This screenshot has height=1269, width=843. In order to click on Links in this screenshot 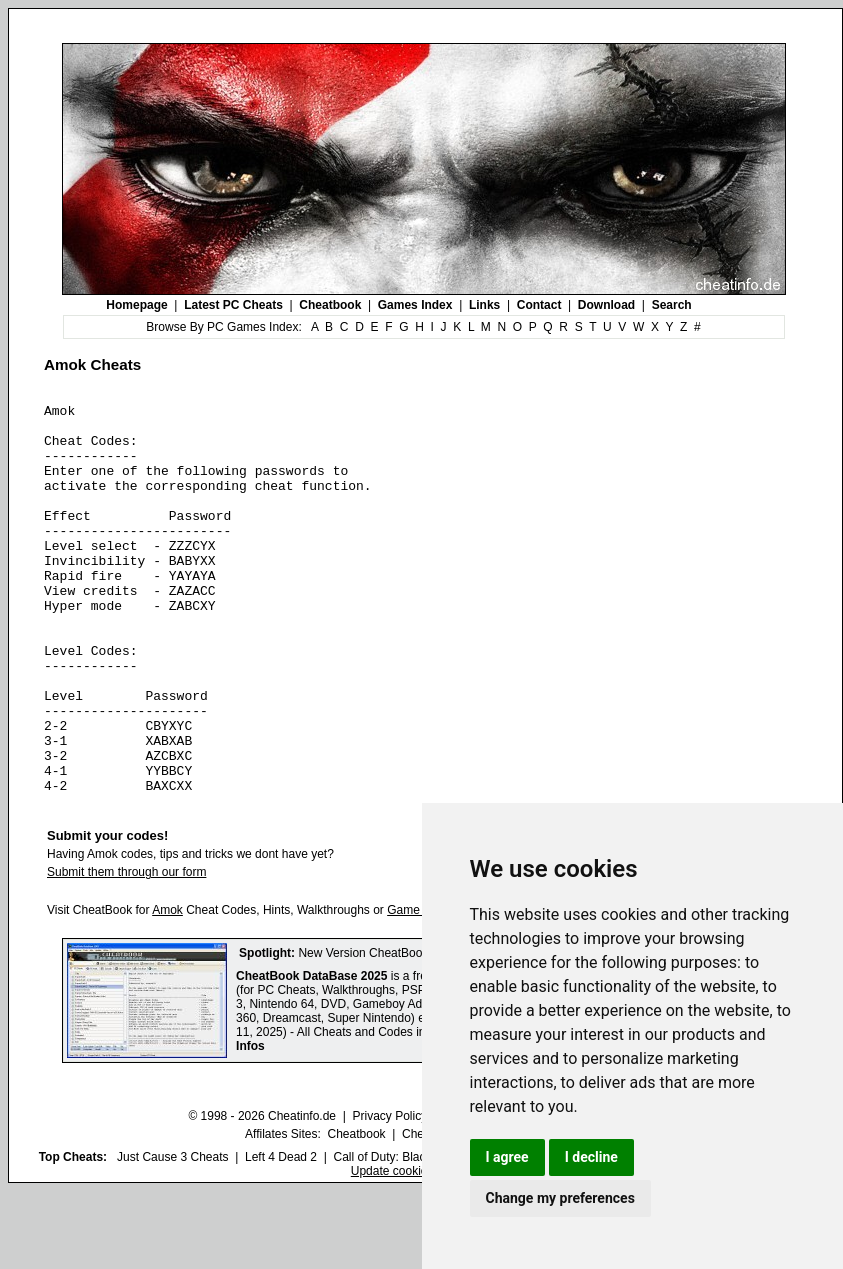, I will do `click(484, 305)`.